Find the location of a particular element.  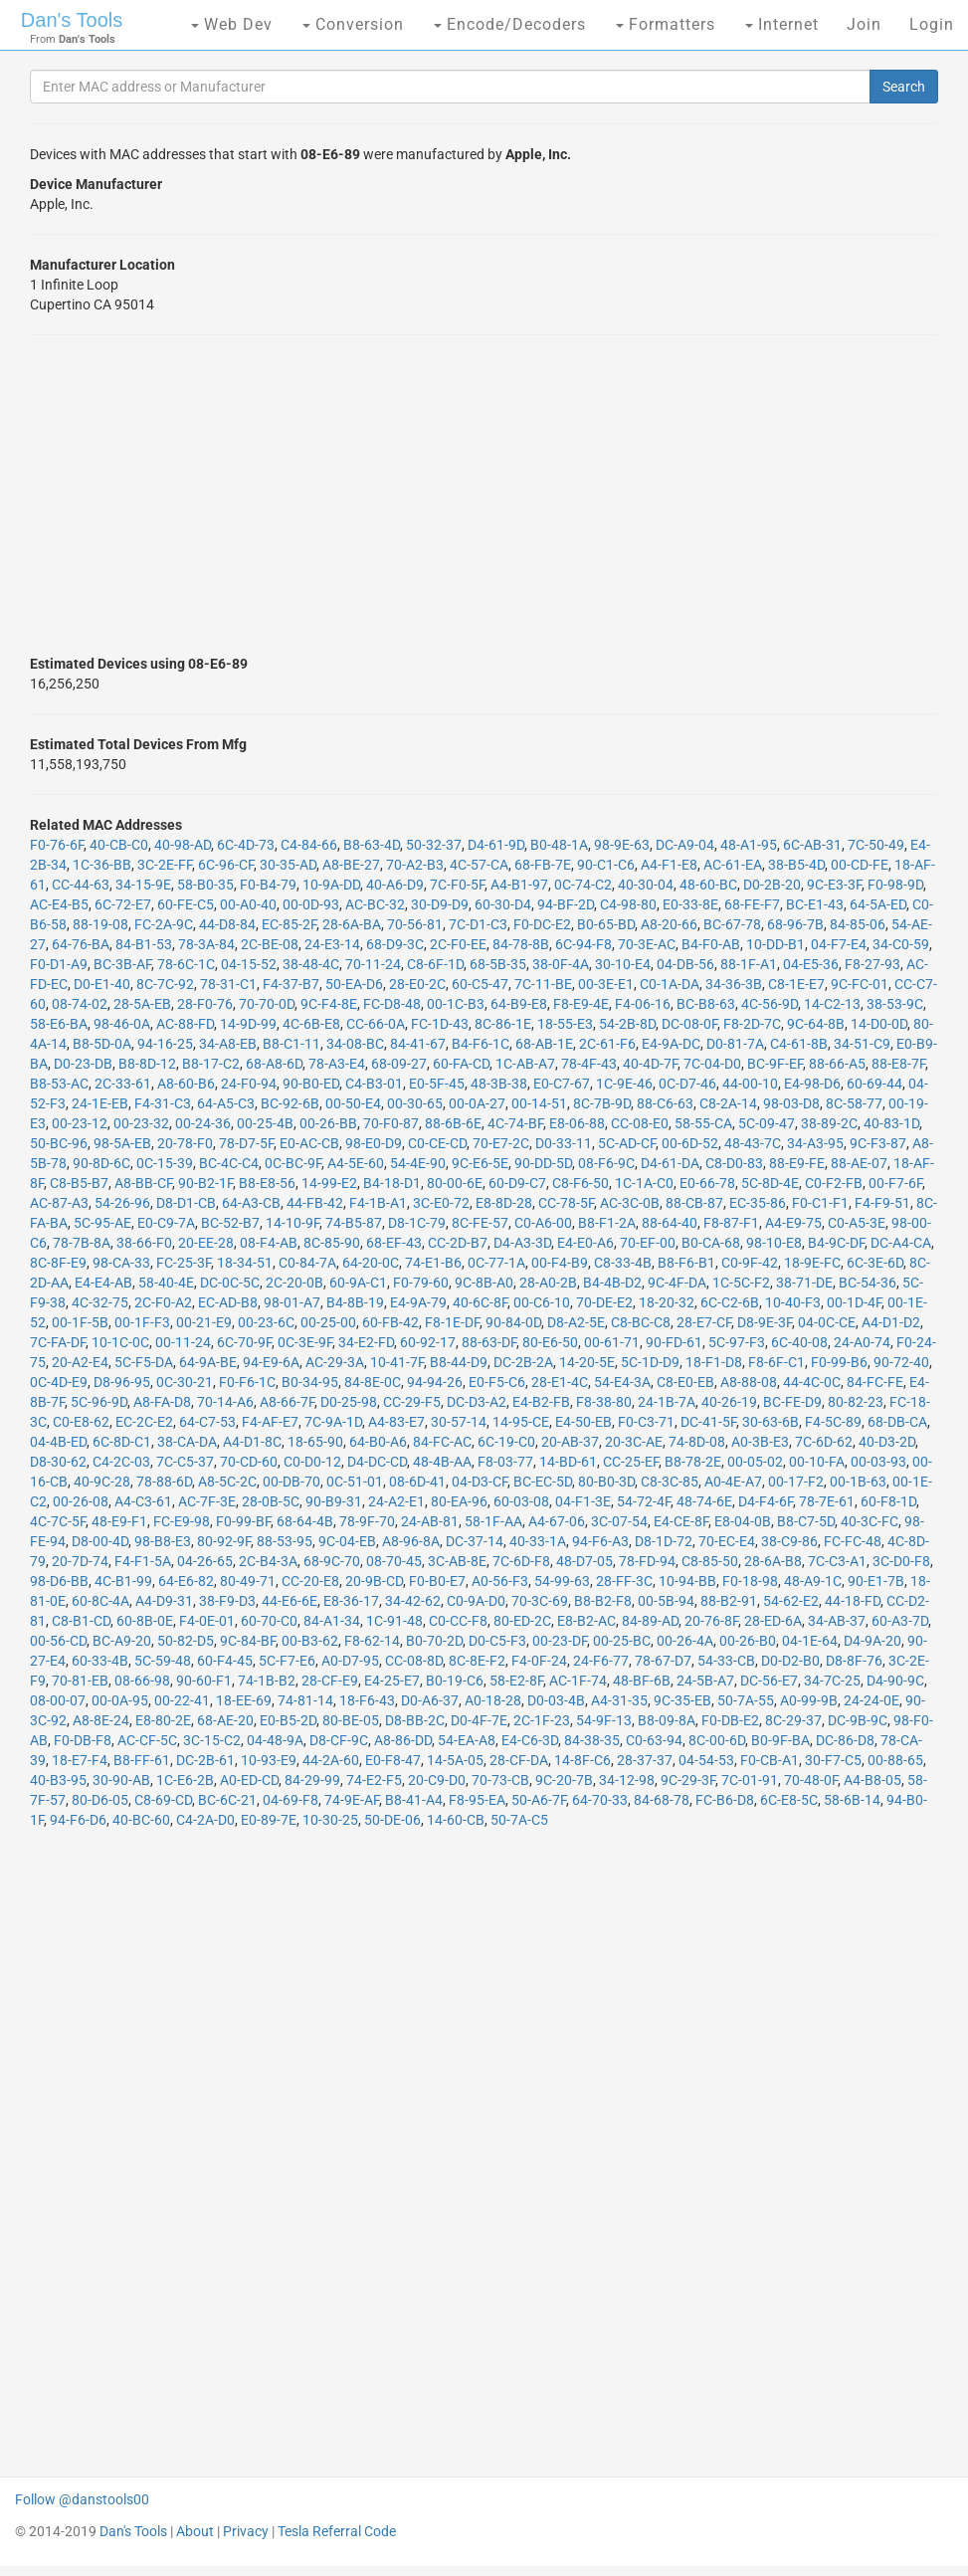

F4-37-B7 is located at coordinates (291, 984).